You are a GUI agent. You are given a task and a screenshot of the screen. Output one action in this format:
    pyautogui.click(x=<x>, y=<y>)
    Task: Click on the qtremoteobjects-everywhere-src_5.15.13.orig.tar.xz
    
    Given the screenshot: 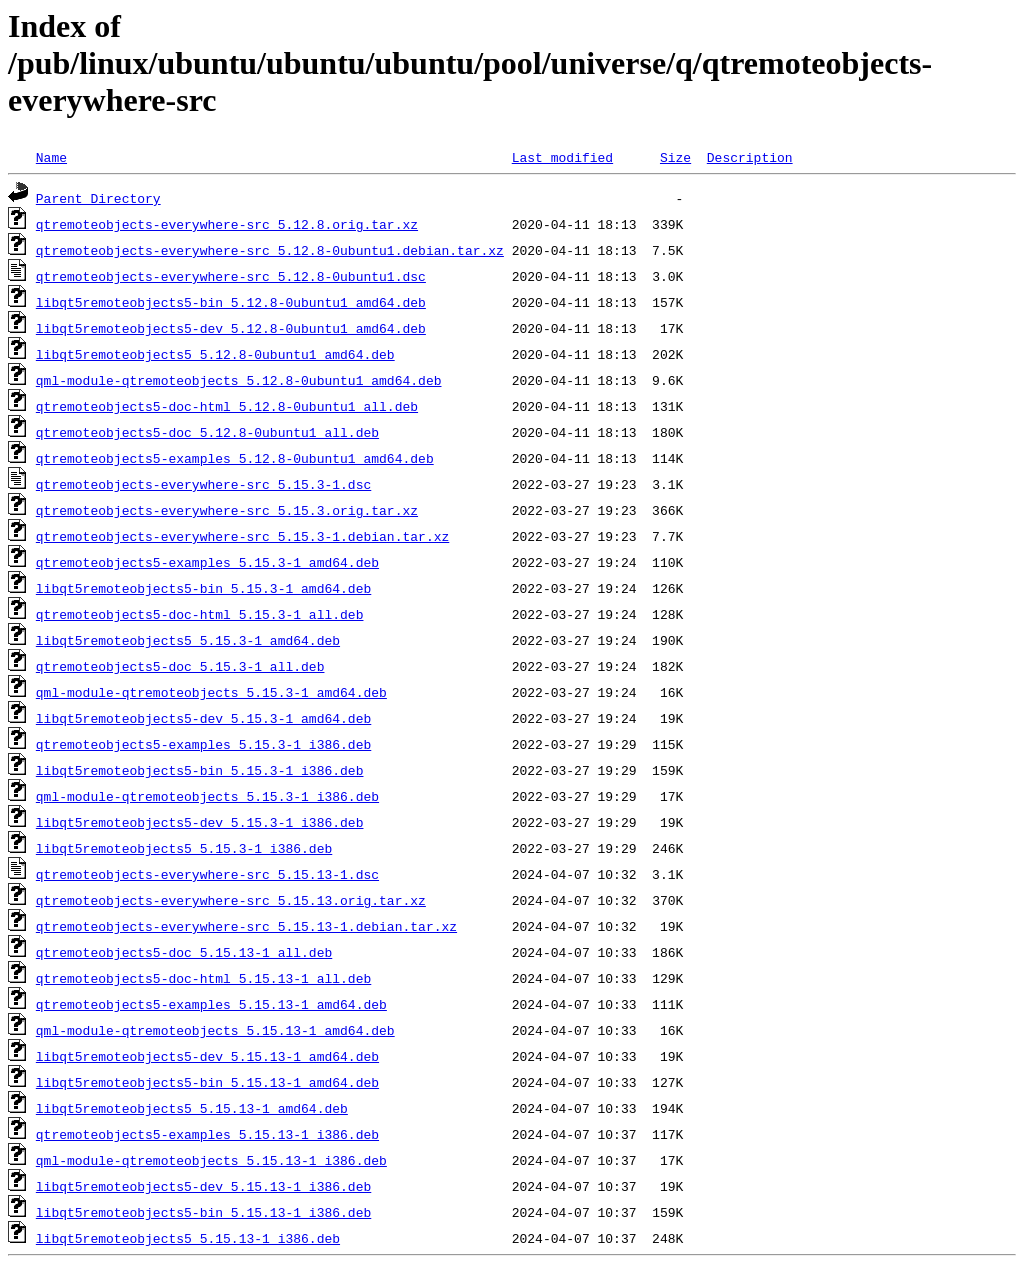 What is the action you would take?
    pyautogui.click(x=231, y=900)
    